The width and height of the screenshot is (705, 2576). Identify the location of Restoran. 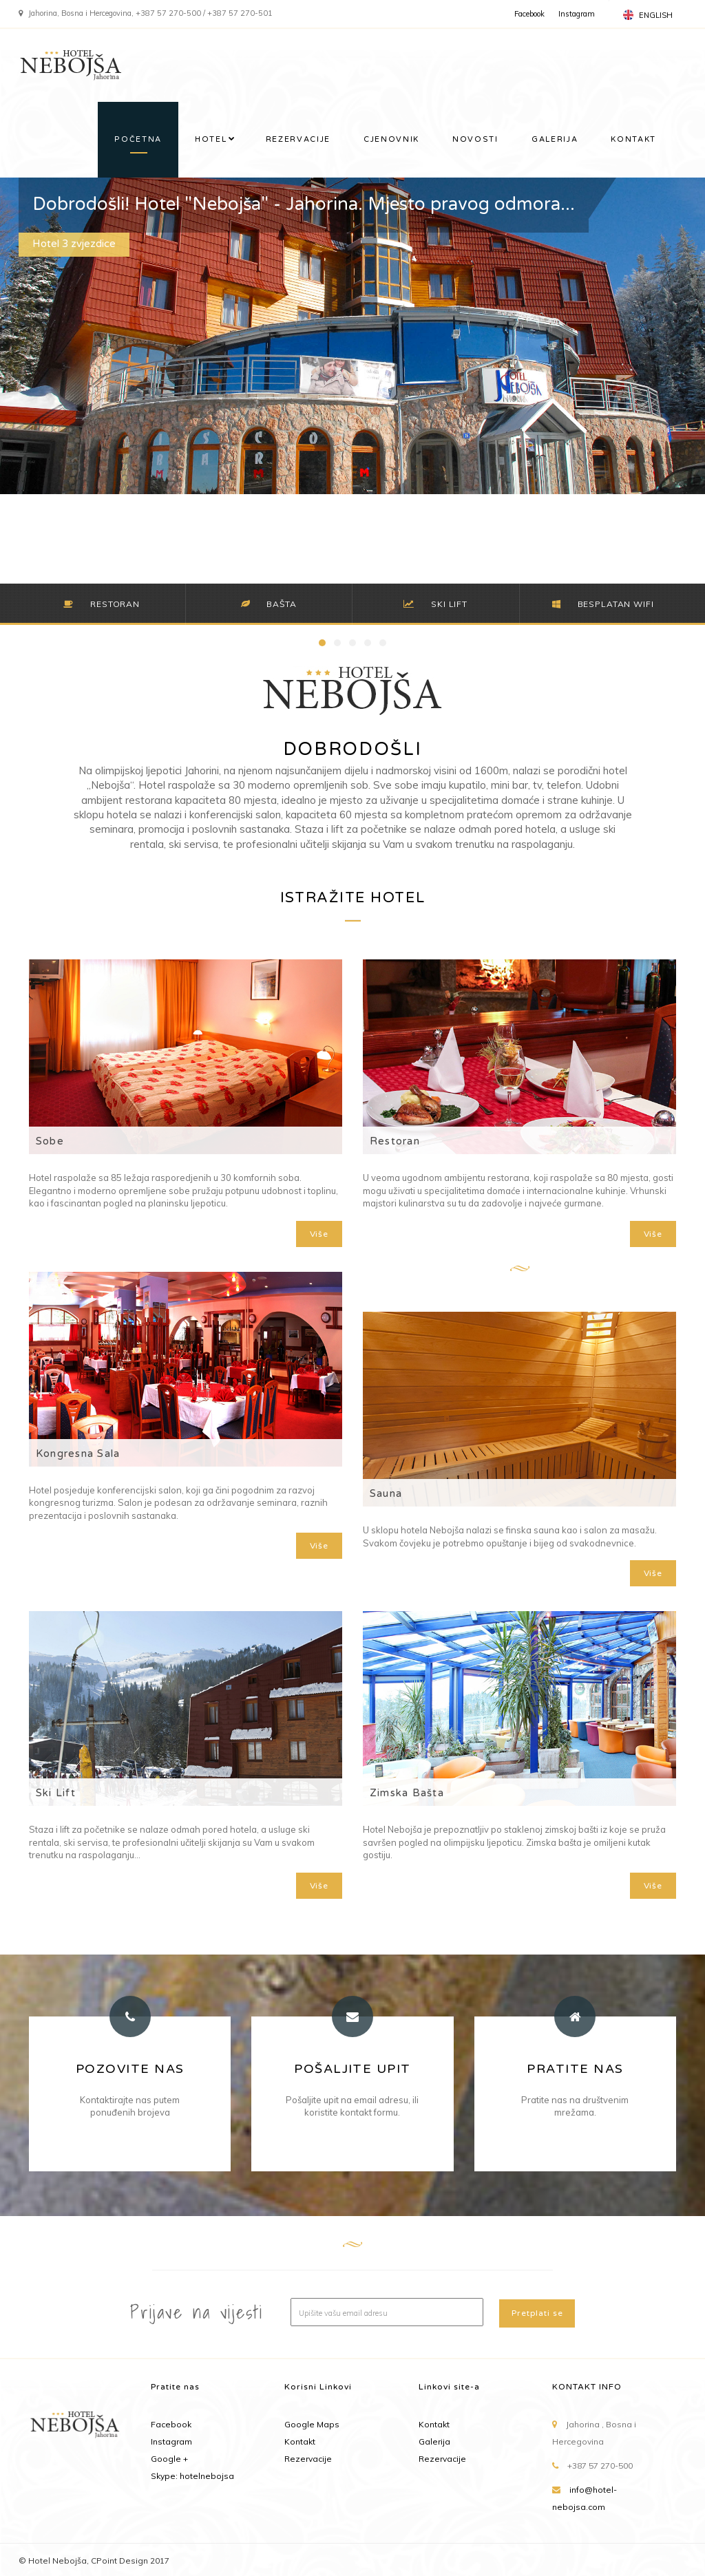
(395, 1141).